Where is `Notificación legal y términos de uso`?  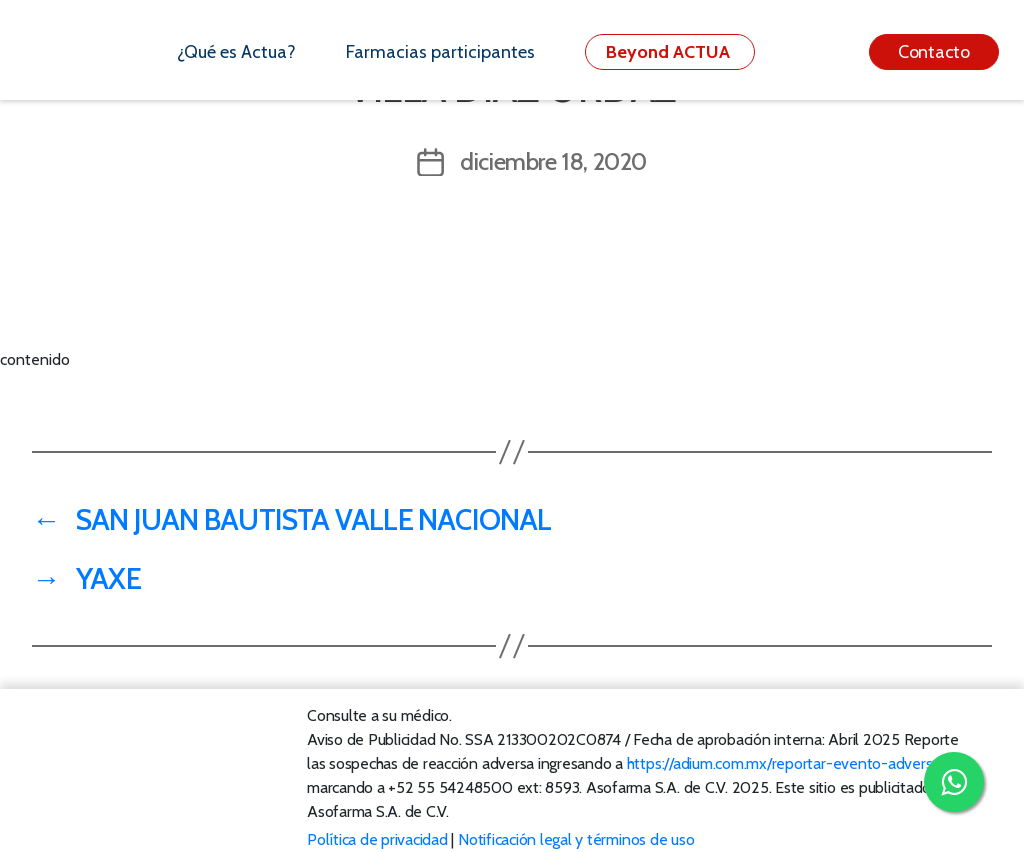 Notificación legal y términos de uso is located at coordinates (576, 839).